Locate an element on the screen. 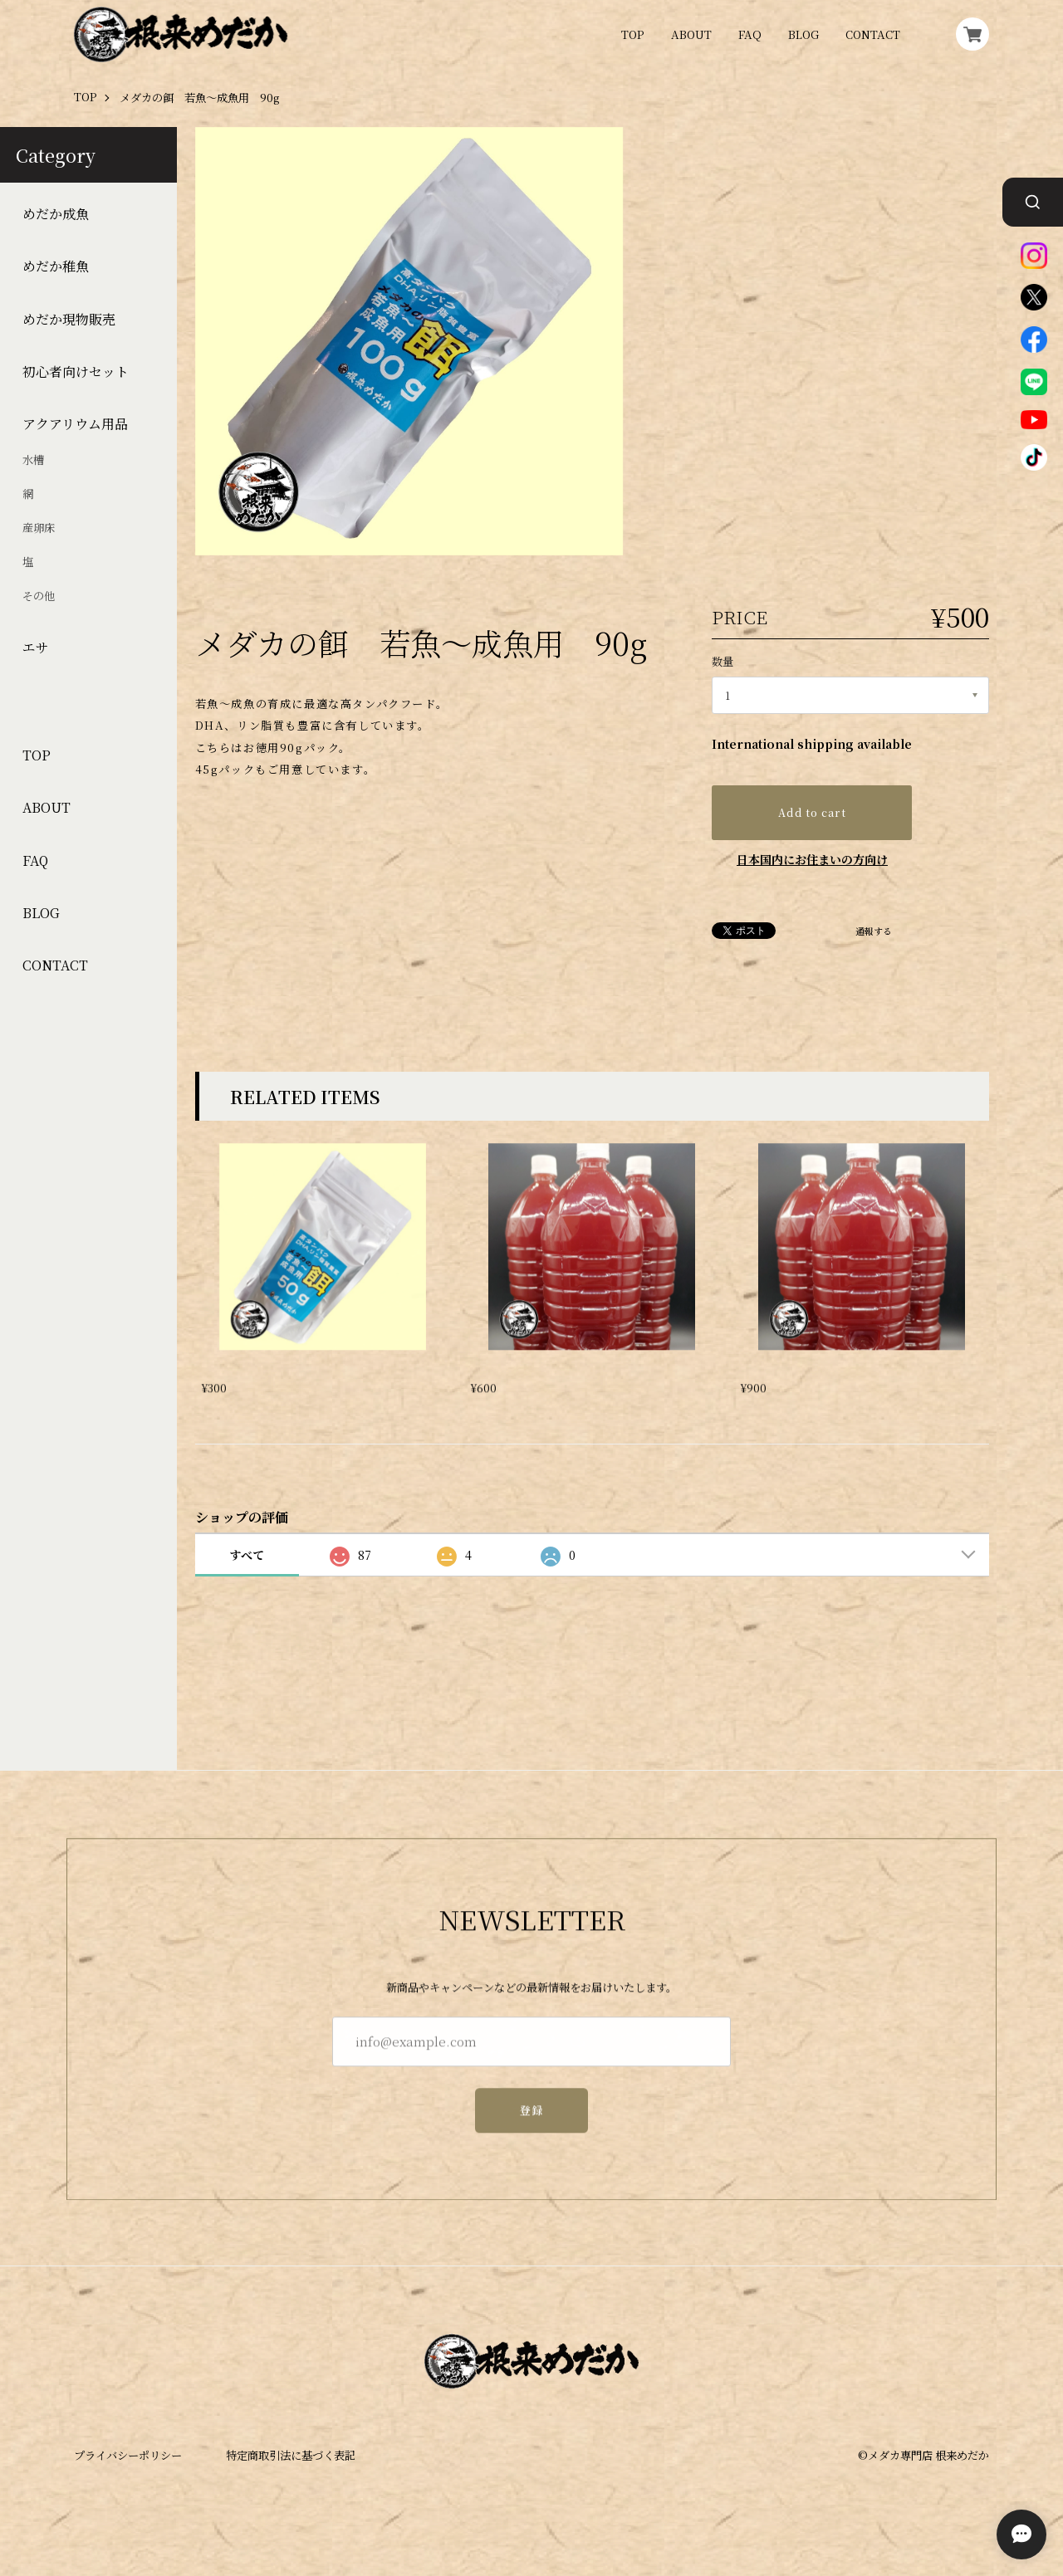 This screenshot has width=1063, height=2576. プライバシーポリシー is located at coordinates (128, 2455).